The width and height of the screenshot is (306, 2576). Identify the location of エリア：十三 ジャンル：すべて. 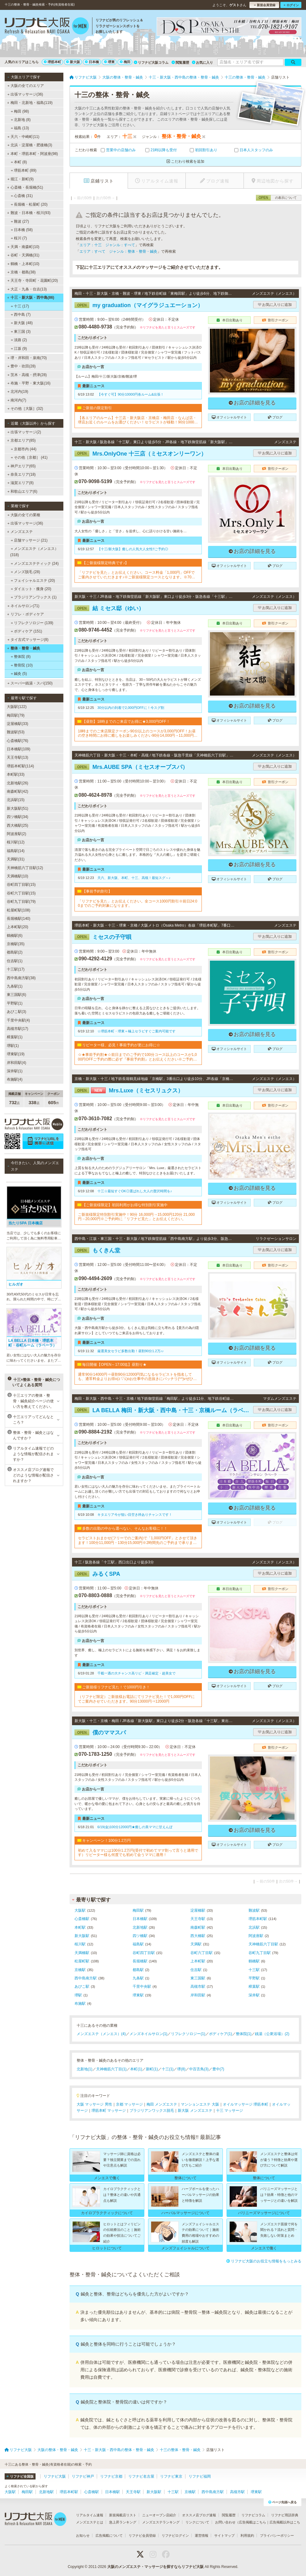
(107, 245).